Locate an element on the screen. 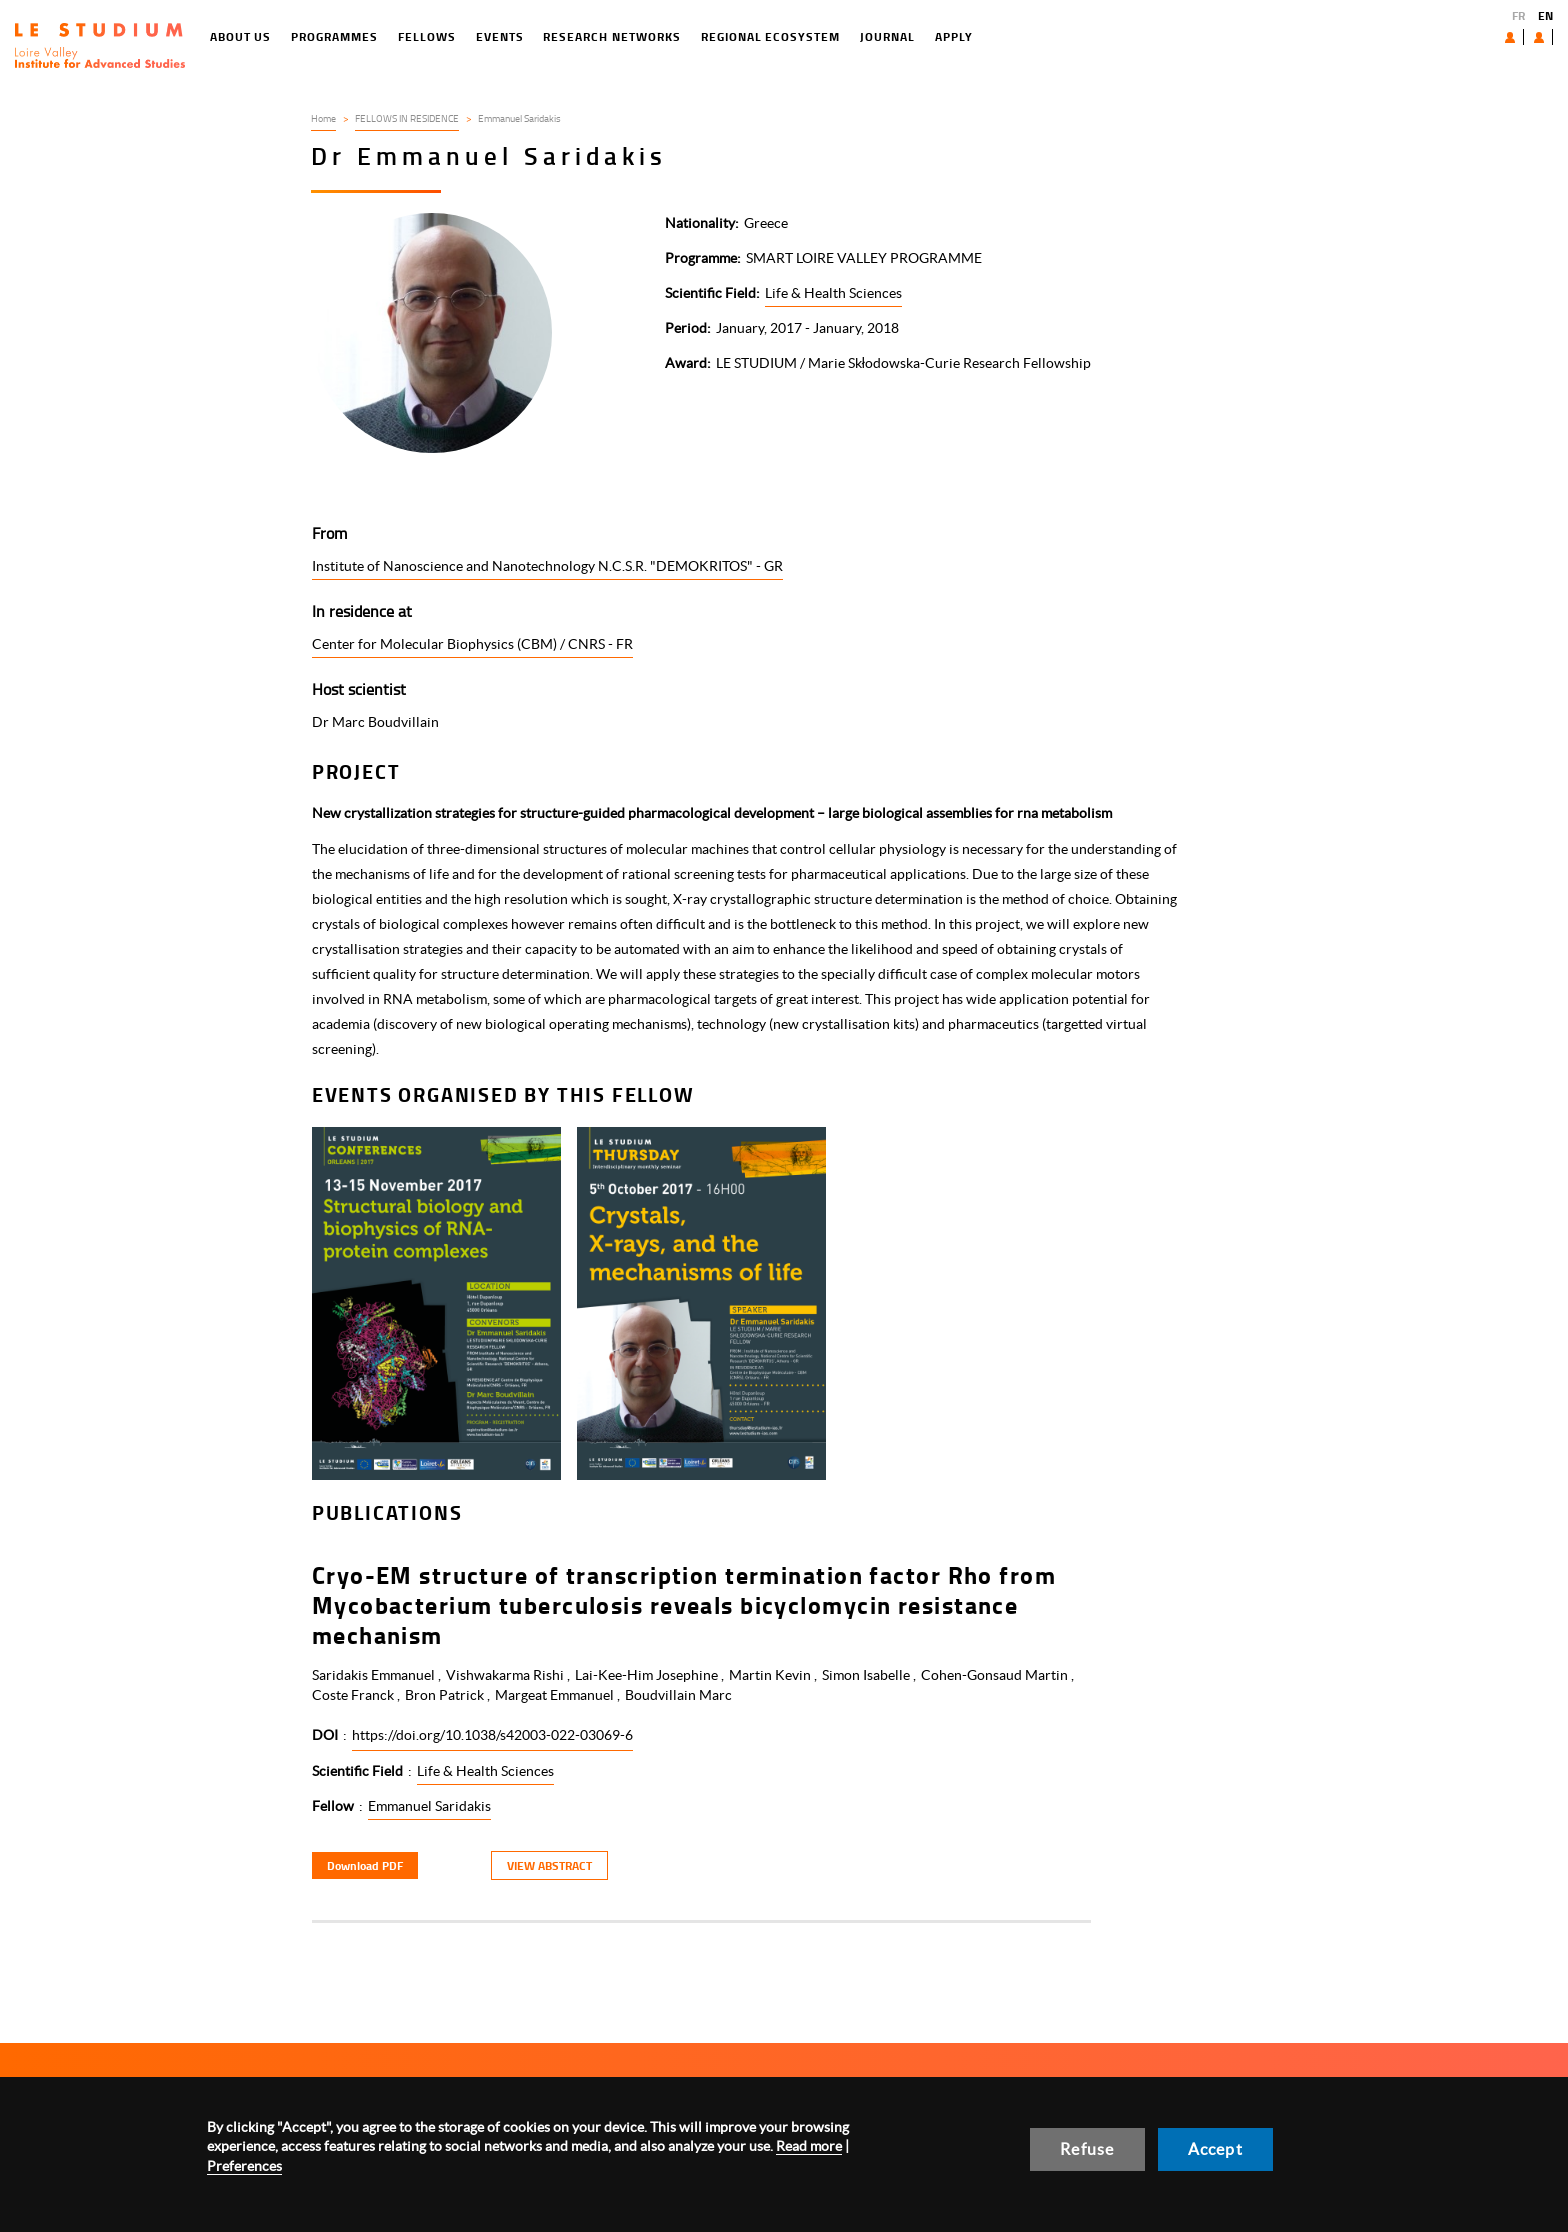 Image resolution: width=1568 pixels, height=2232 pixels. EN is located at coordinates (1545, 15).